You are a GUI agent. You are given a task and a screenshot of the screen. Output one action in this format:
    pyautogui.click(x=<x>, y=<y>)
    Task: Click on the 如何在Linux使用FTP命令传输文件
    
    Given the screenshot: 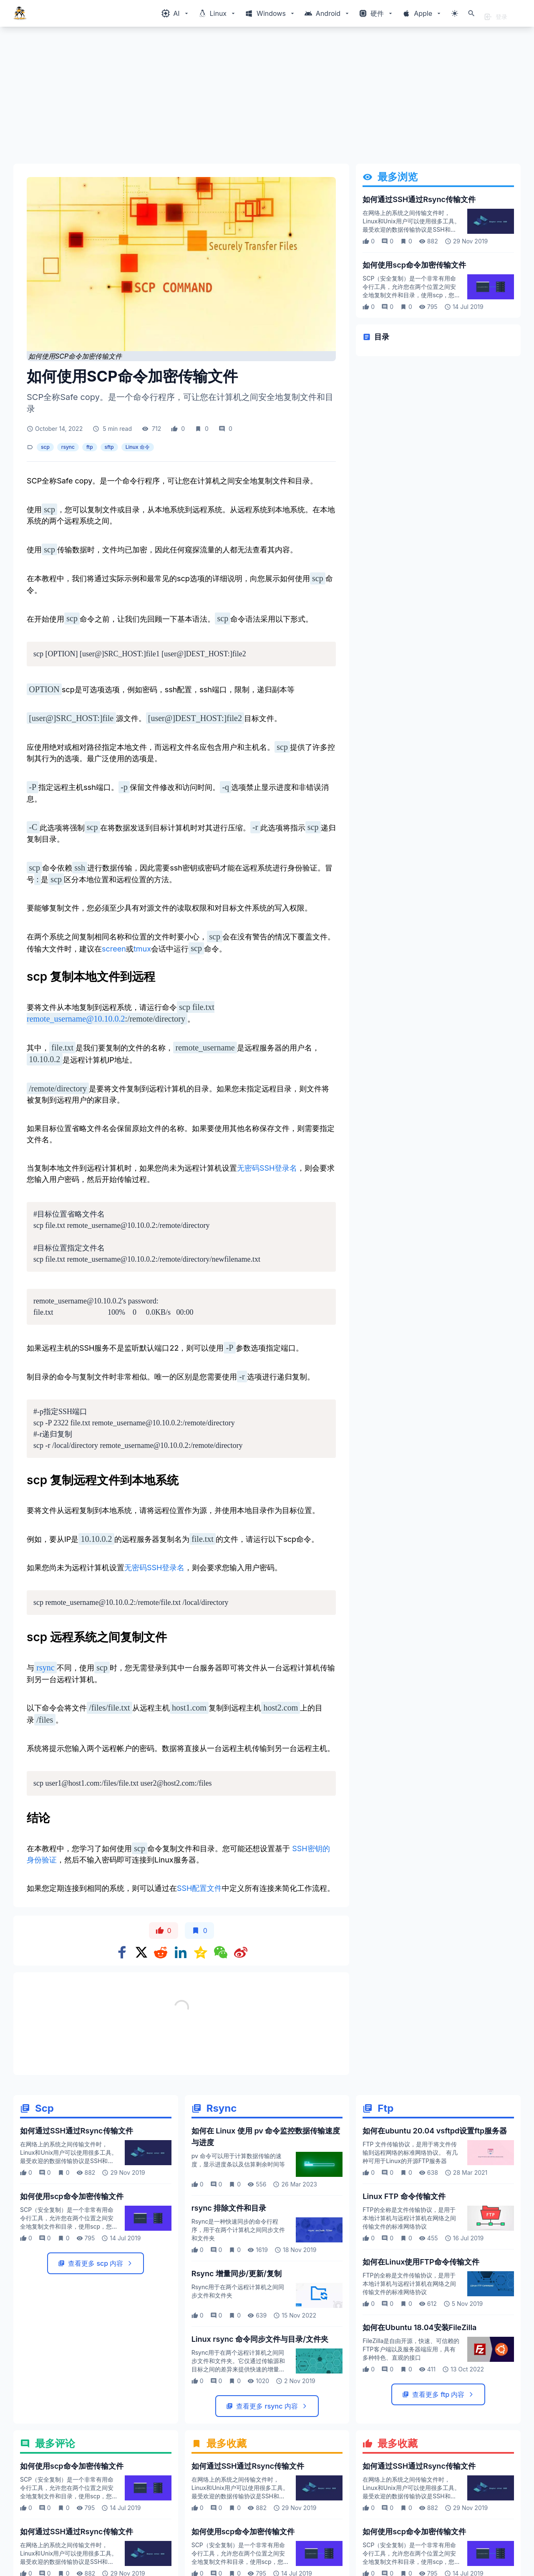 What is the action you would take?
    pyautogui.click(x=421, y=2352)
    